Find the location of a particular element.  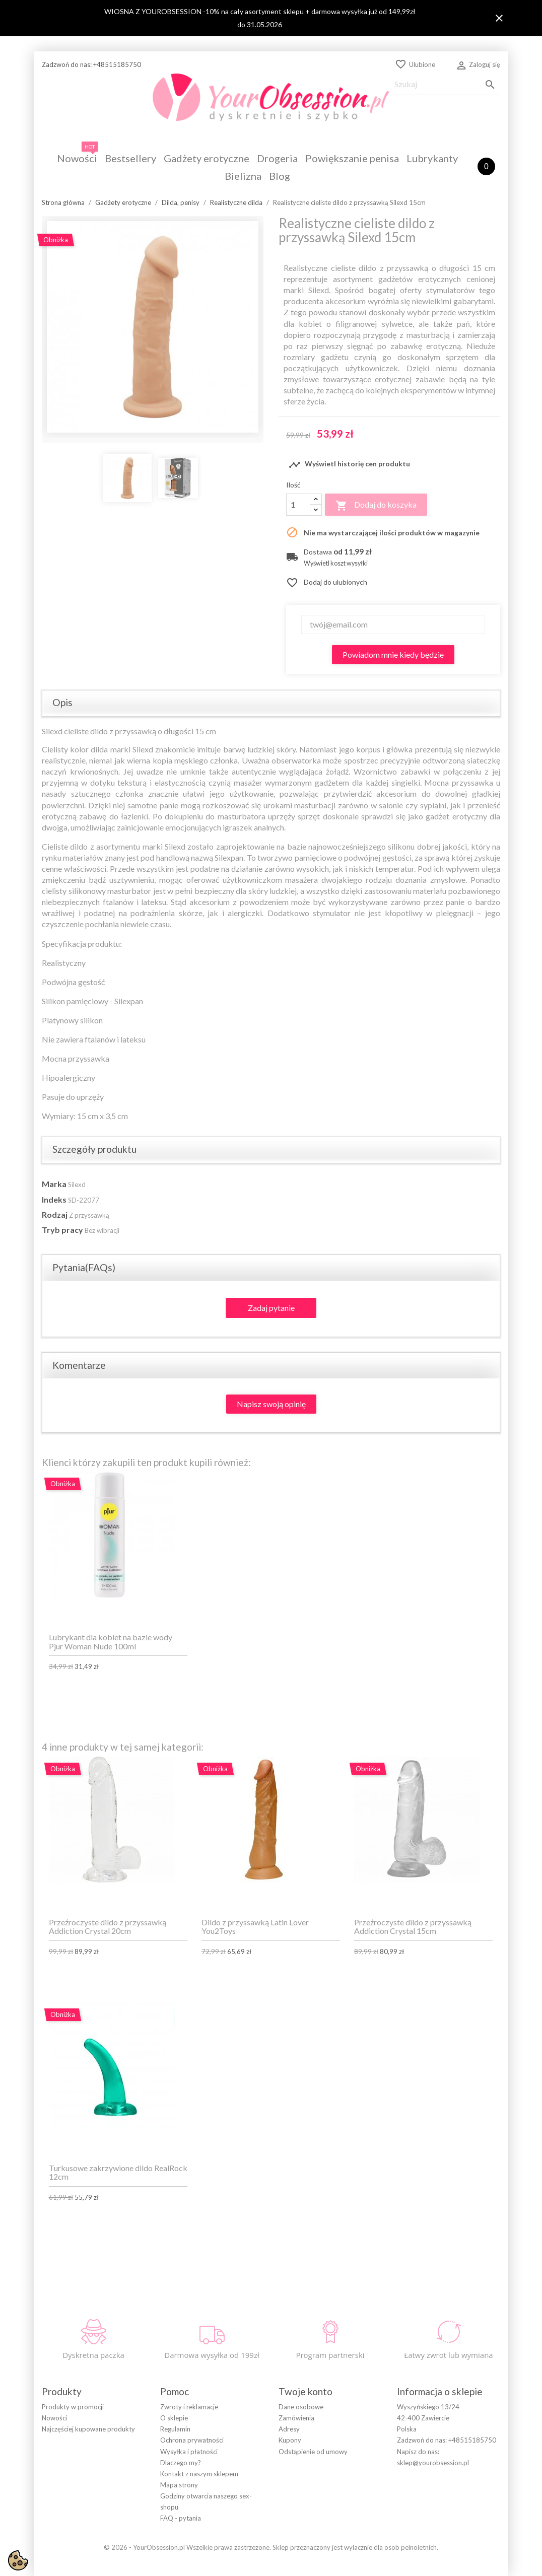

Kontakt z naszym sklepem is located at coordinates (199, 2474).